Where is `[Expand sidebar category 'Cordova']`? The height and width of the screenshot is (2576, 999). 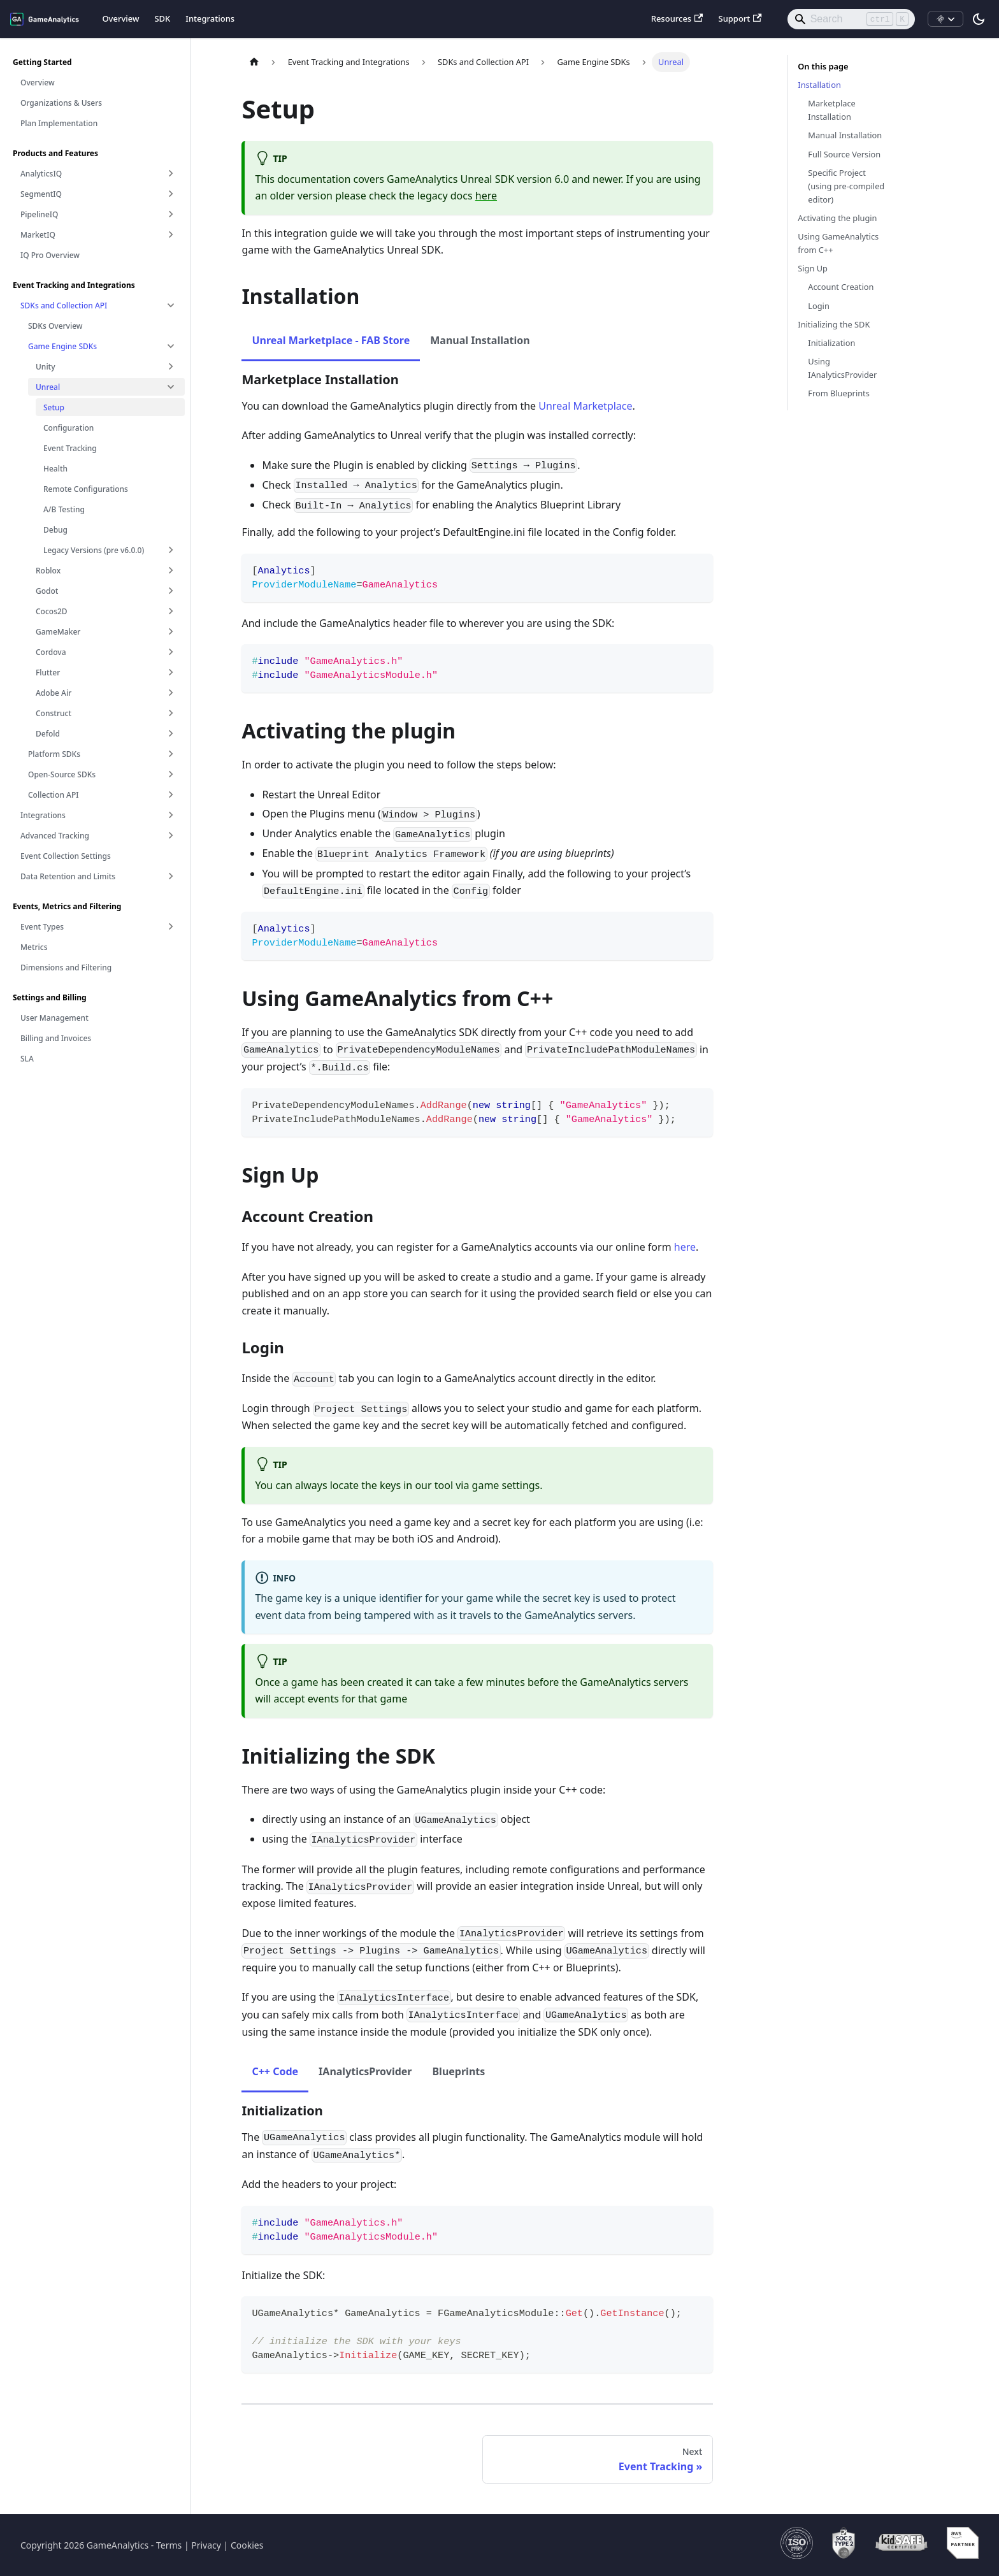
[Expand sidebar category 'Cordova'] is located at coordinates (171, 652).